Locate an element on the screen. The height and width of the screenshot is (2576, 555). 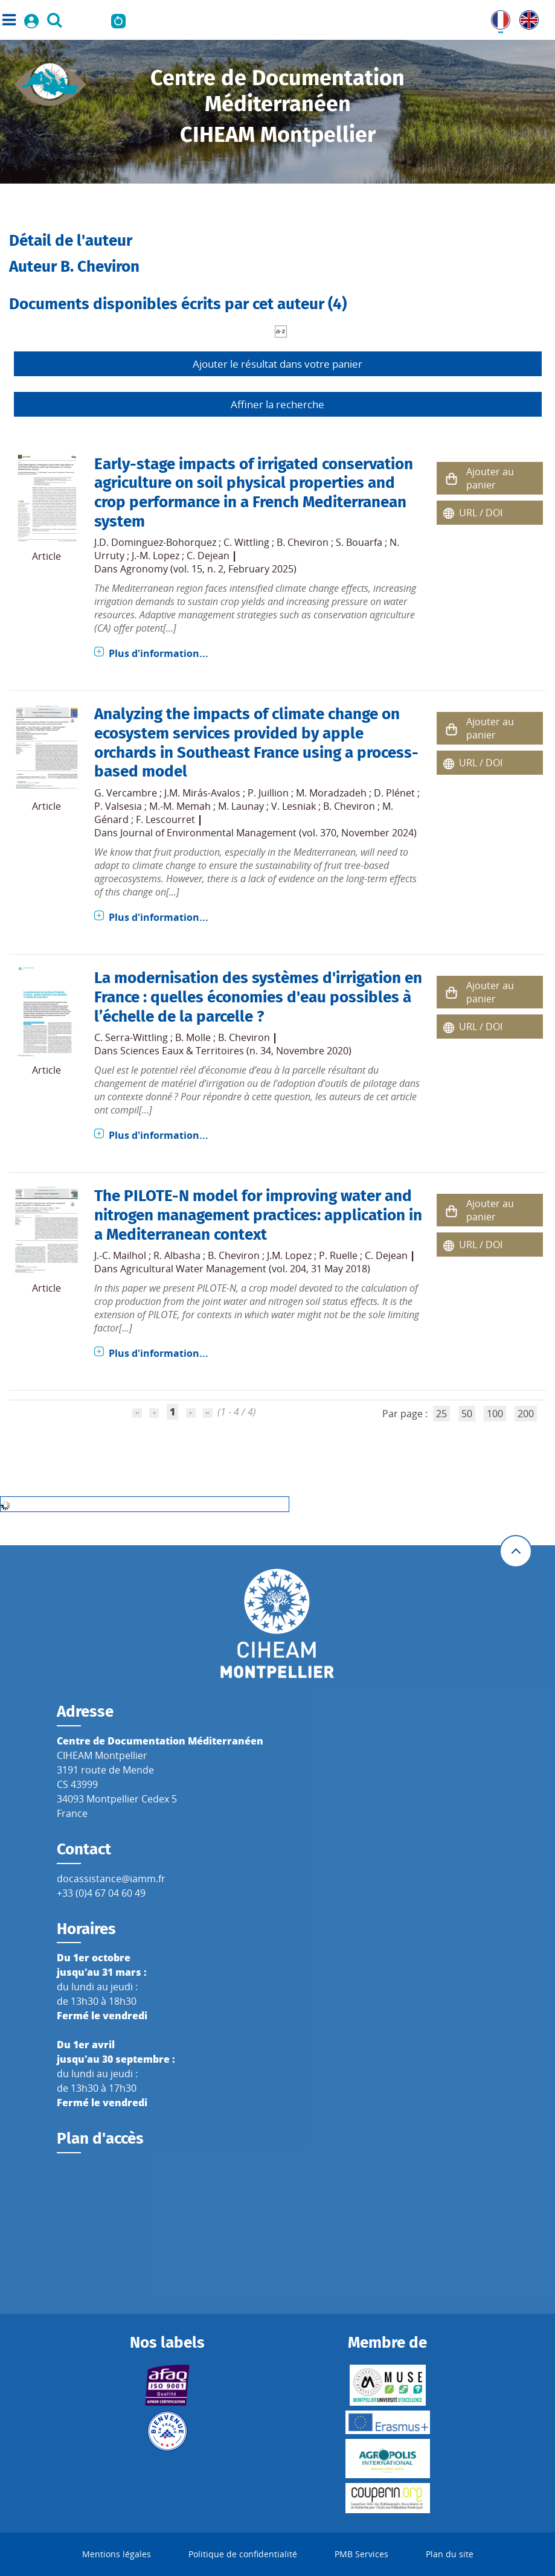
C. Serra-Wittling is located at coordinates (131, 1037).